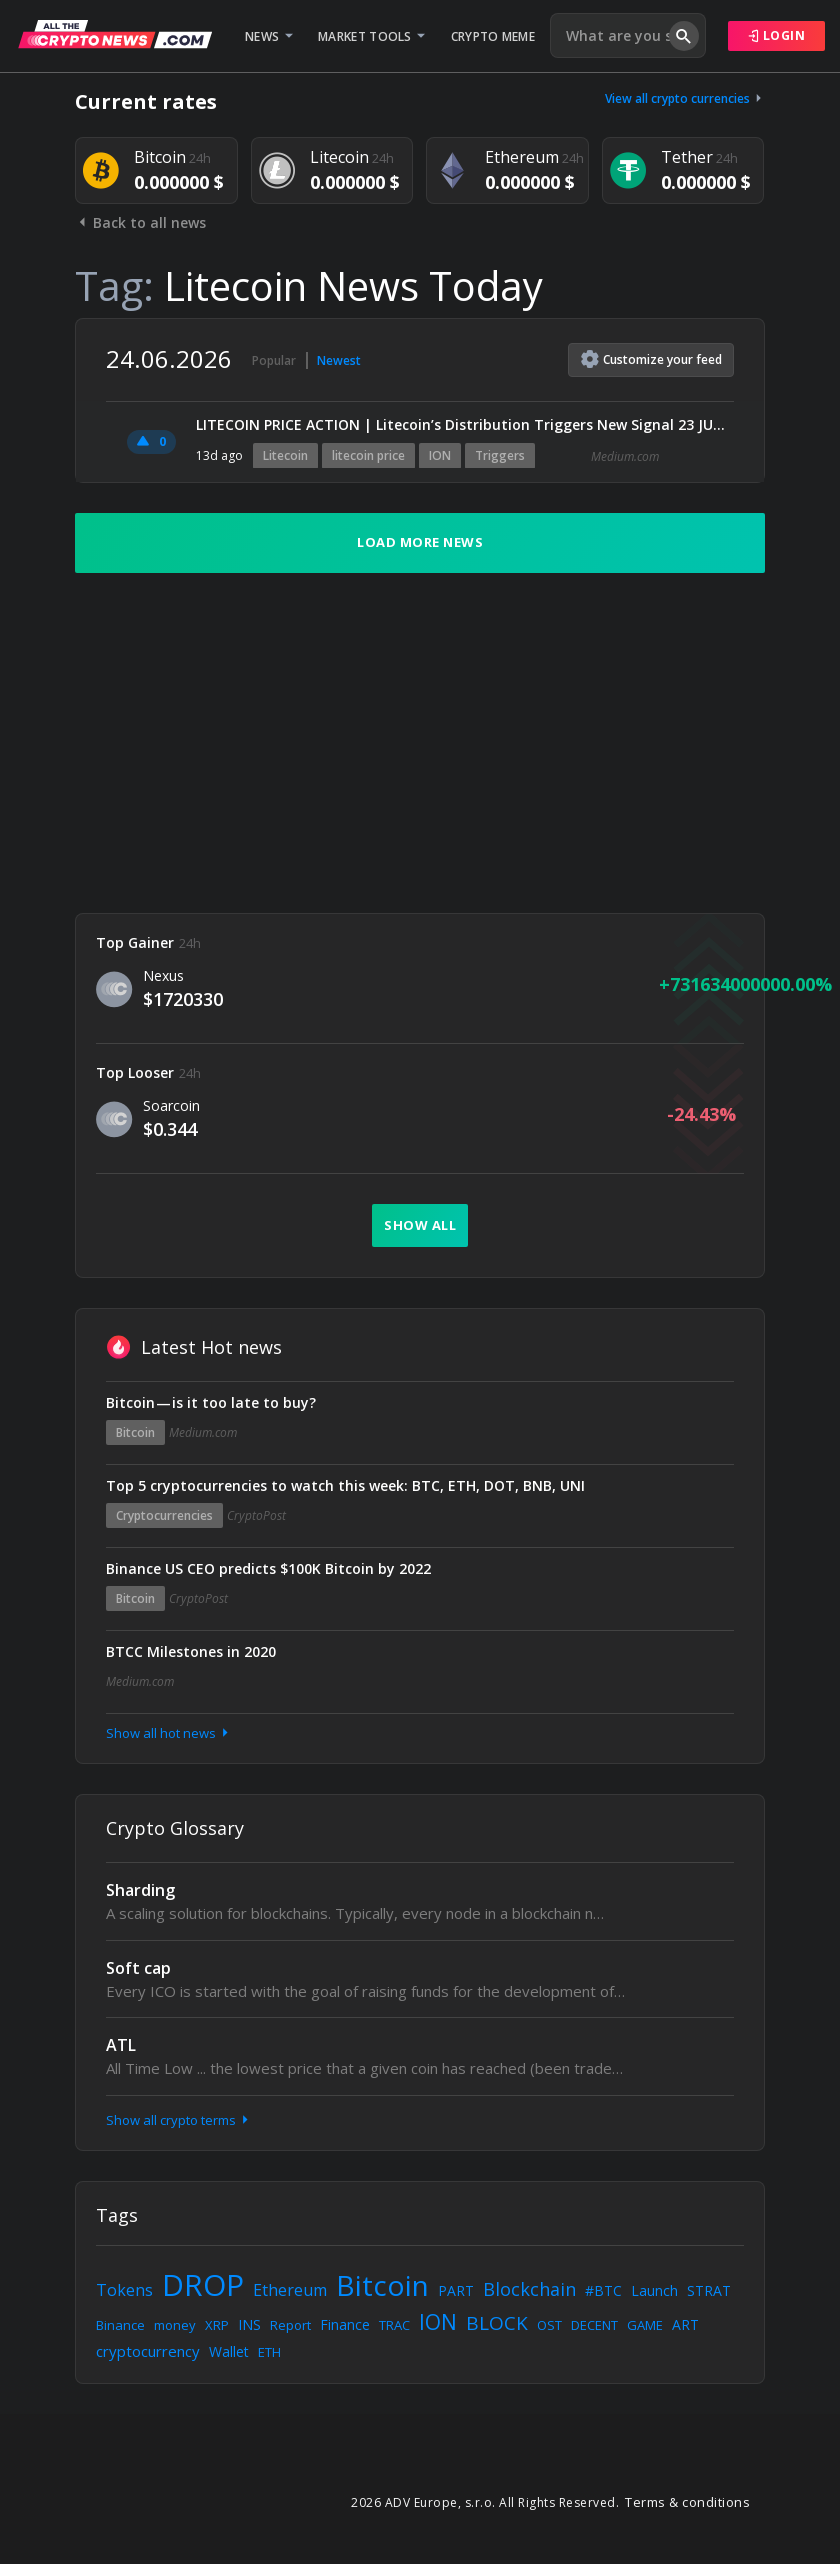 This screenshot has width=840, height=2564. I want to click on DROP, so click(203, 2284).